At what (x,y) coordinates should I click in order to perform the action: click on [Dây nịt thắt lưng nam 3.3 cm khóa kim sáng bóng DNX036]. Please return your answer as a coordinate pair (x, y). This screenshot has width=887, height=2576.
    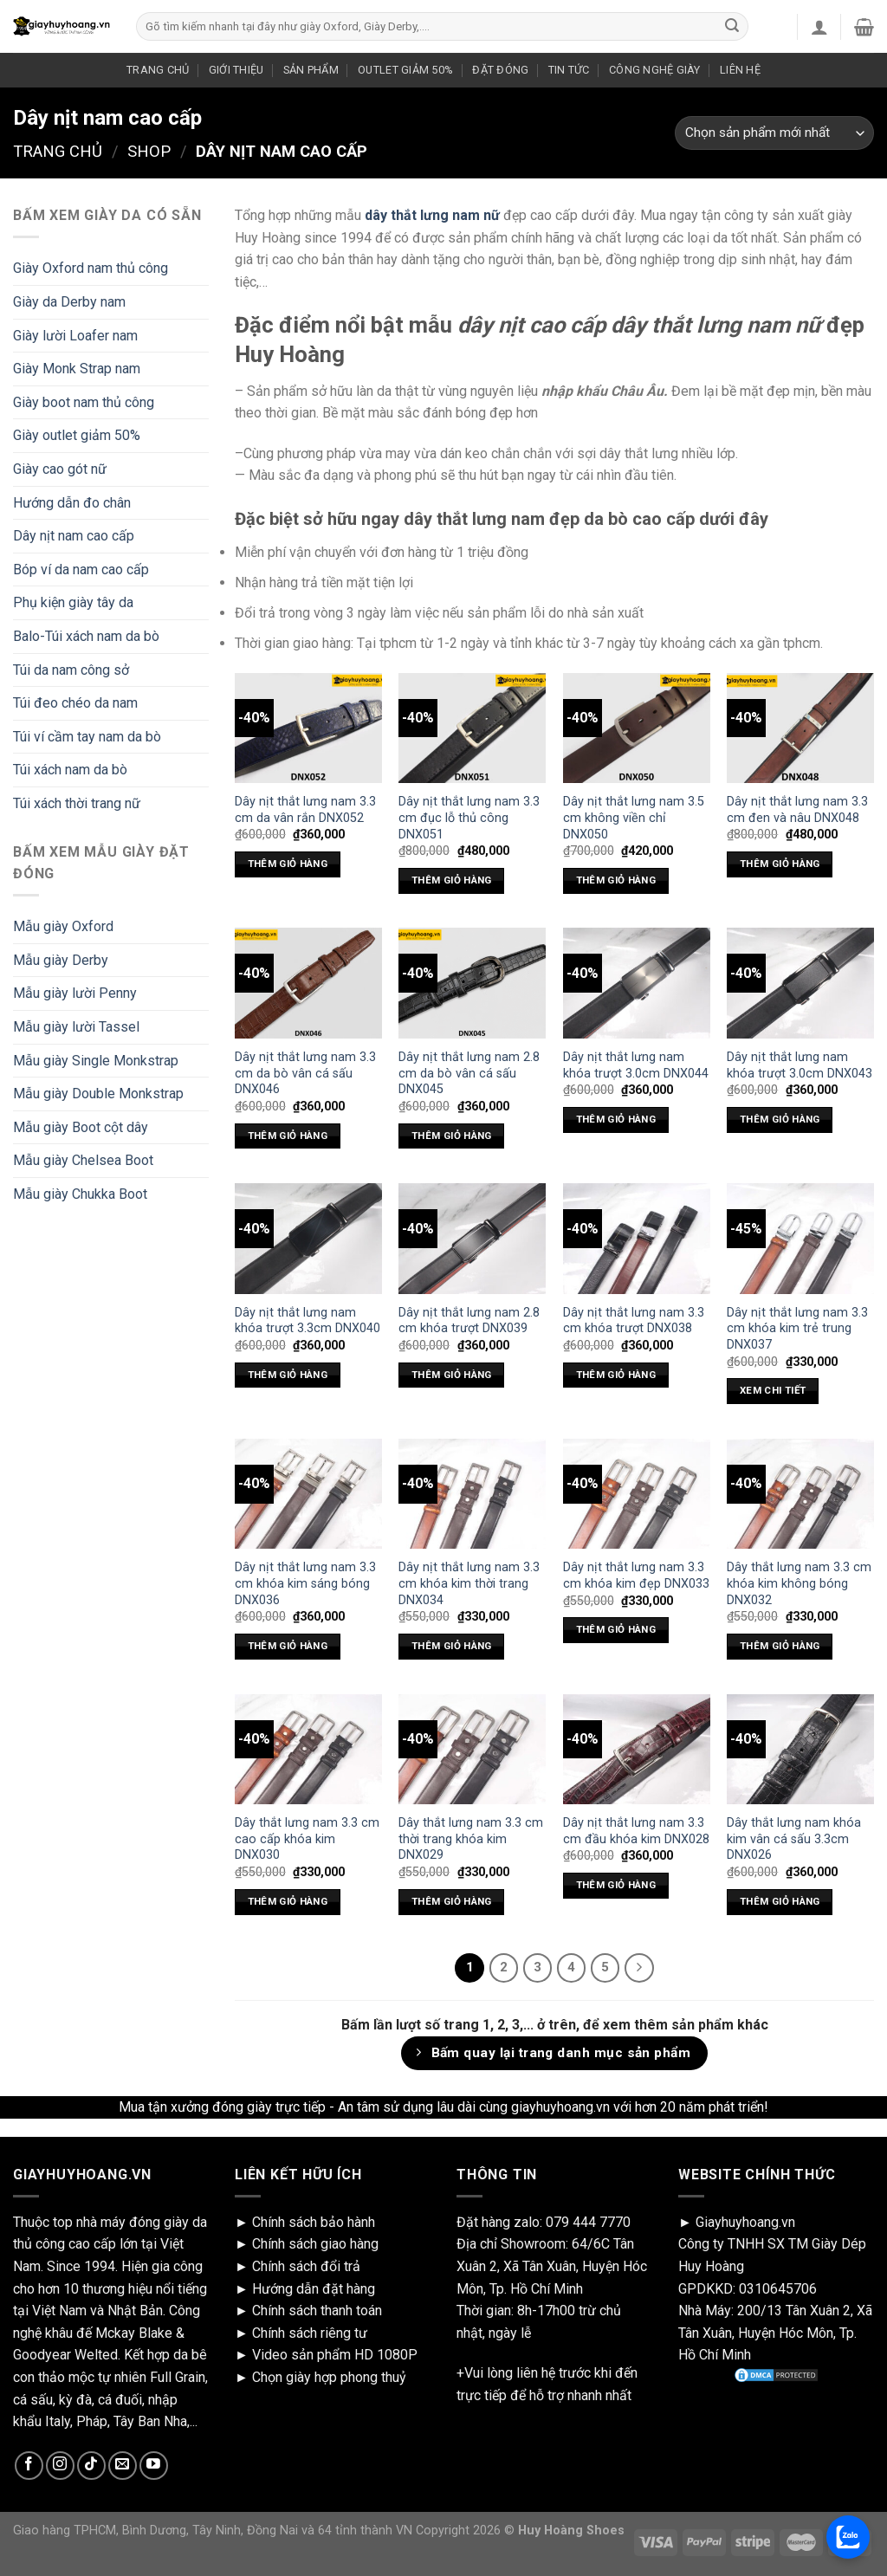
    Looking at the image, I should click on (308, 1494).